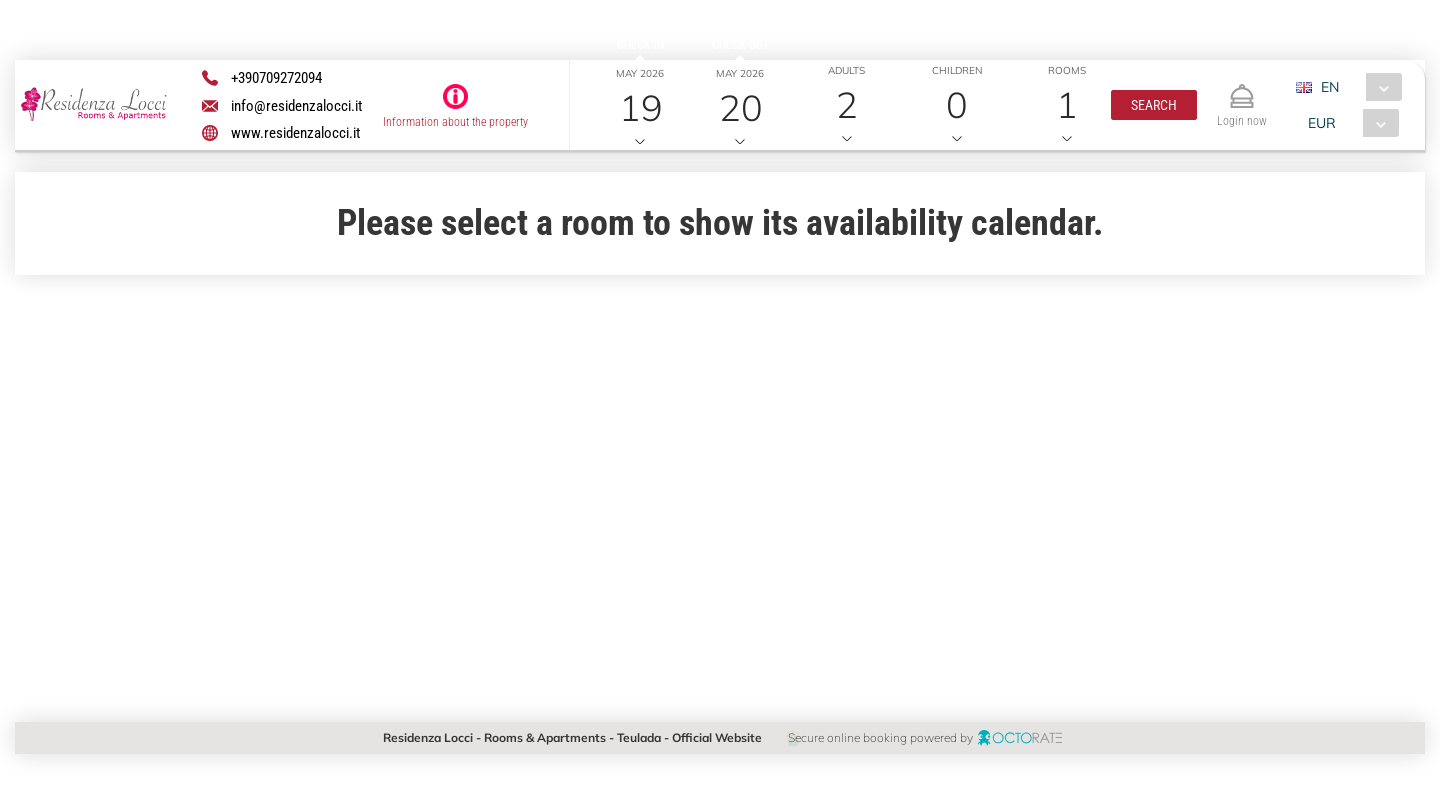  What do you see at coordinates (1153, 105) in the screenshot?
I see `[button]` at bounding box center [1153, 105].